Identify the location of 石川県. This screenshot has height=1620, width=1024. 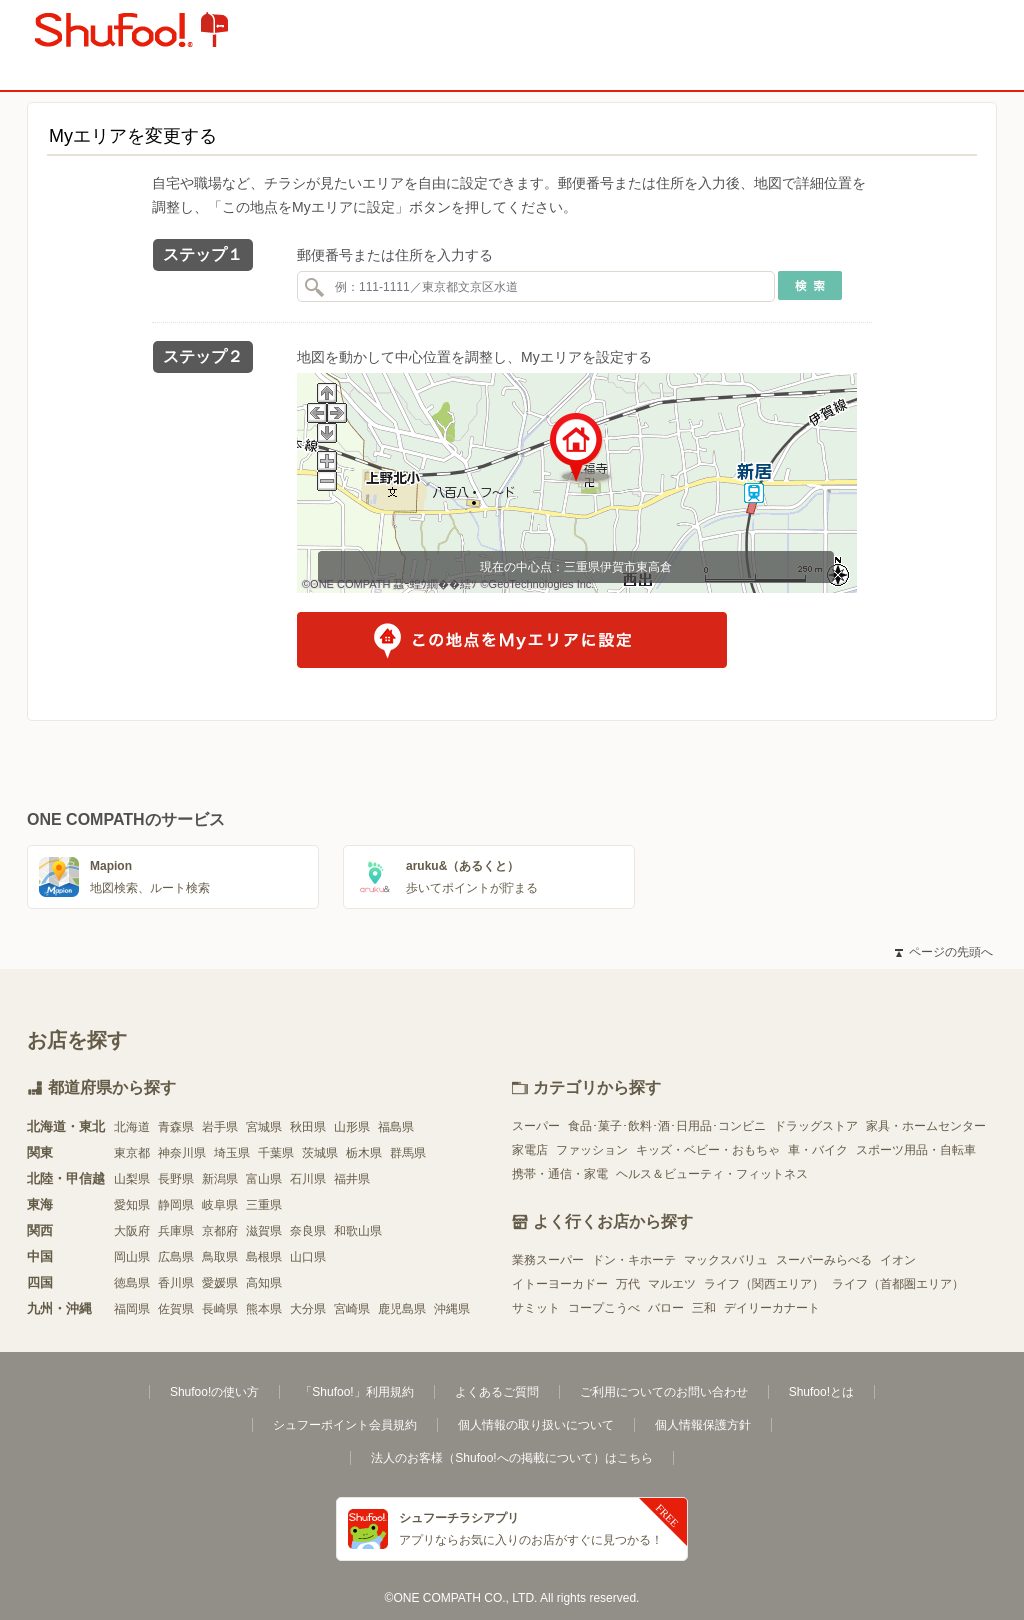
(308, 1179).